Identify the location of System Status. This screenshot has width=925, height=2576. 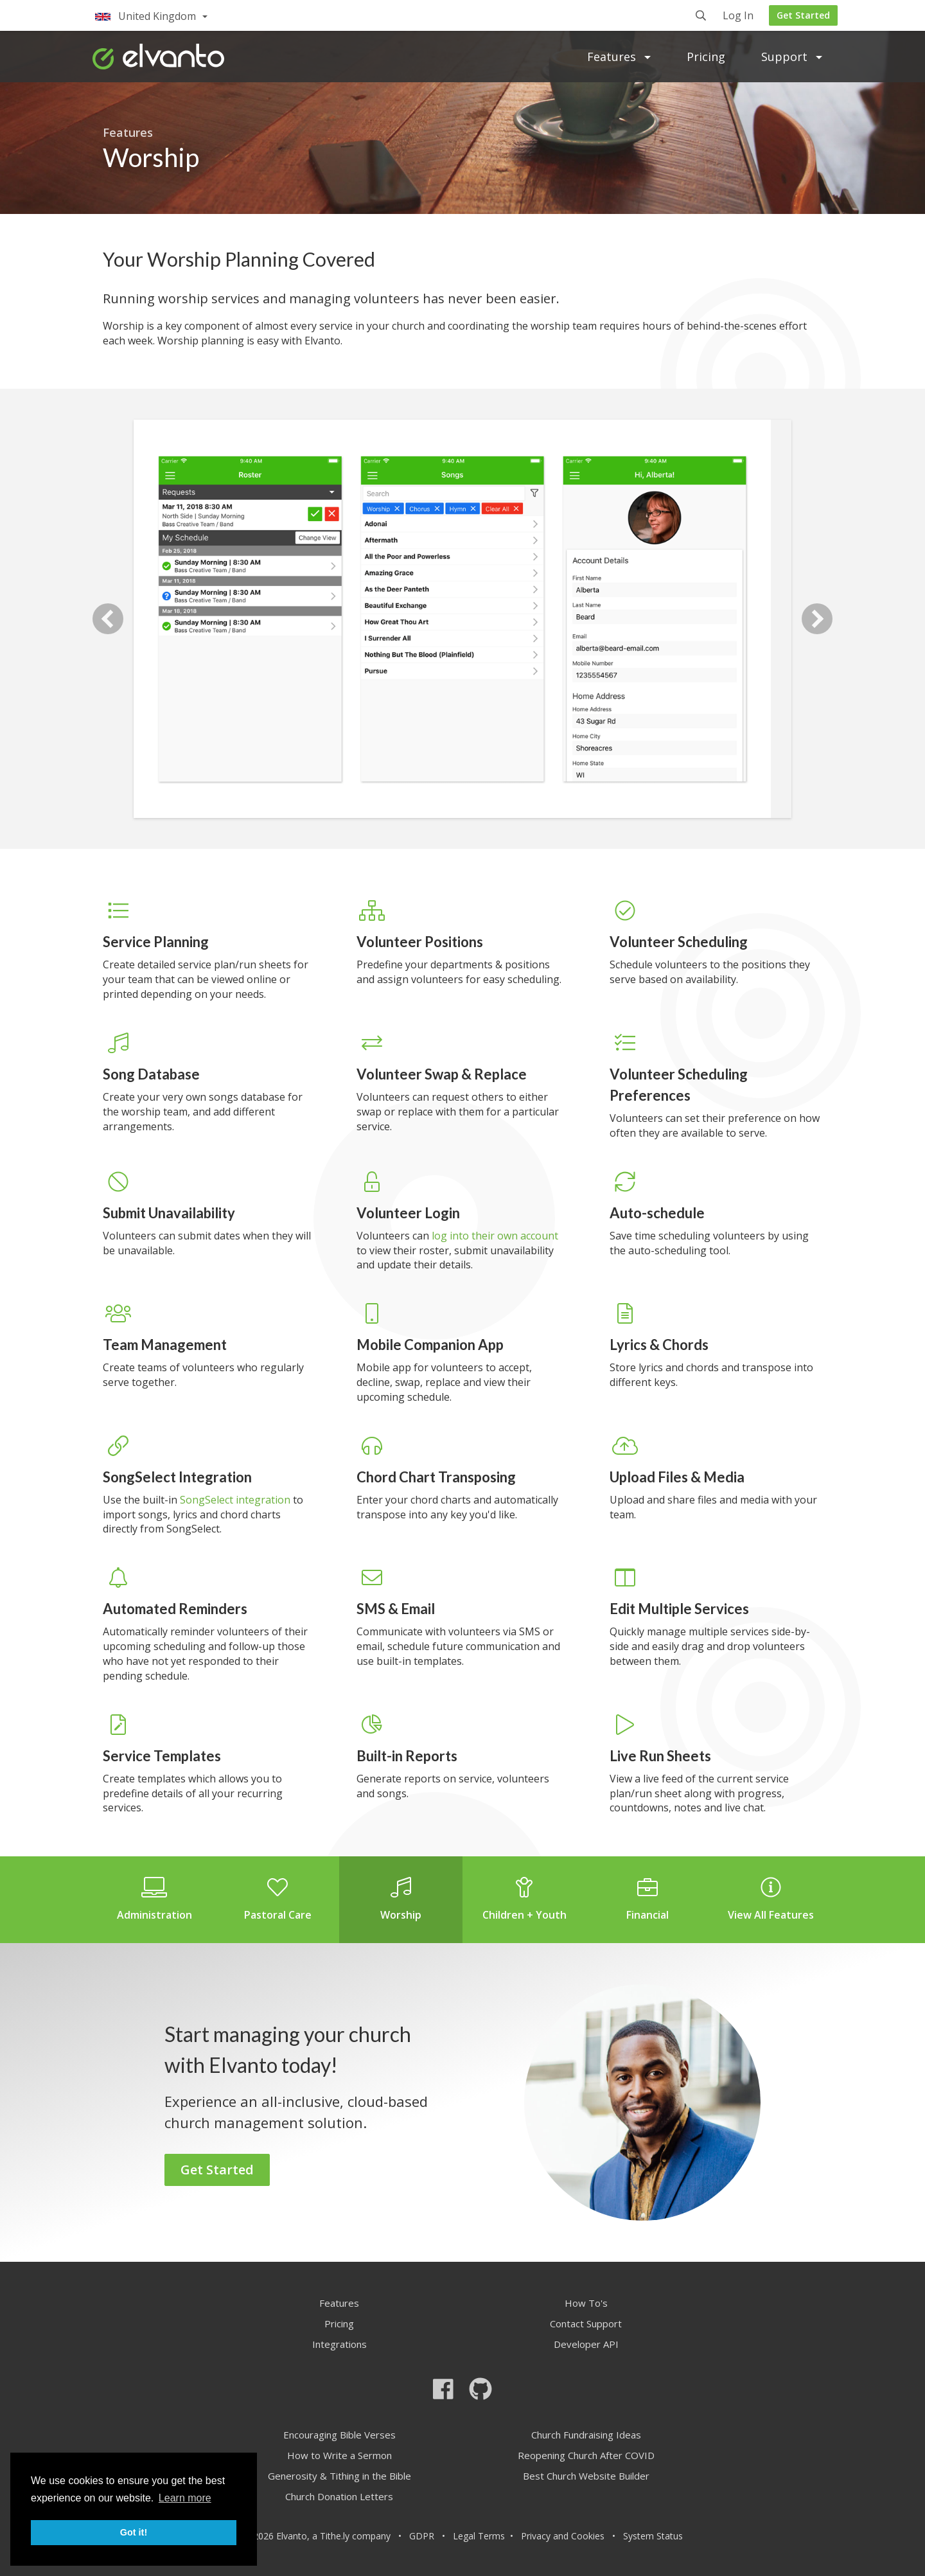
(653, 2536).